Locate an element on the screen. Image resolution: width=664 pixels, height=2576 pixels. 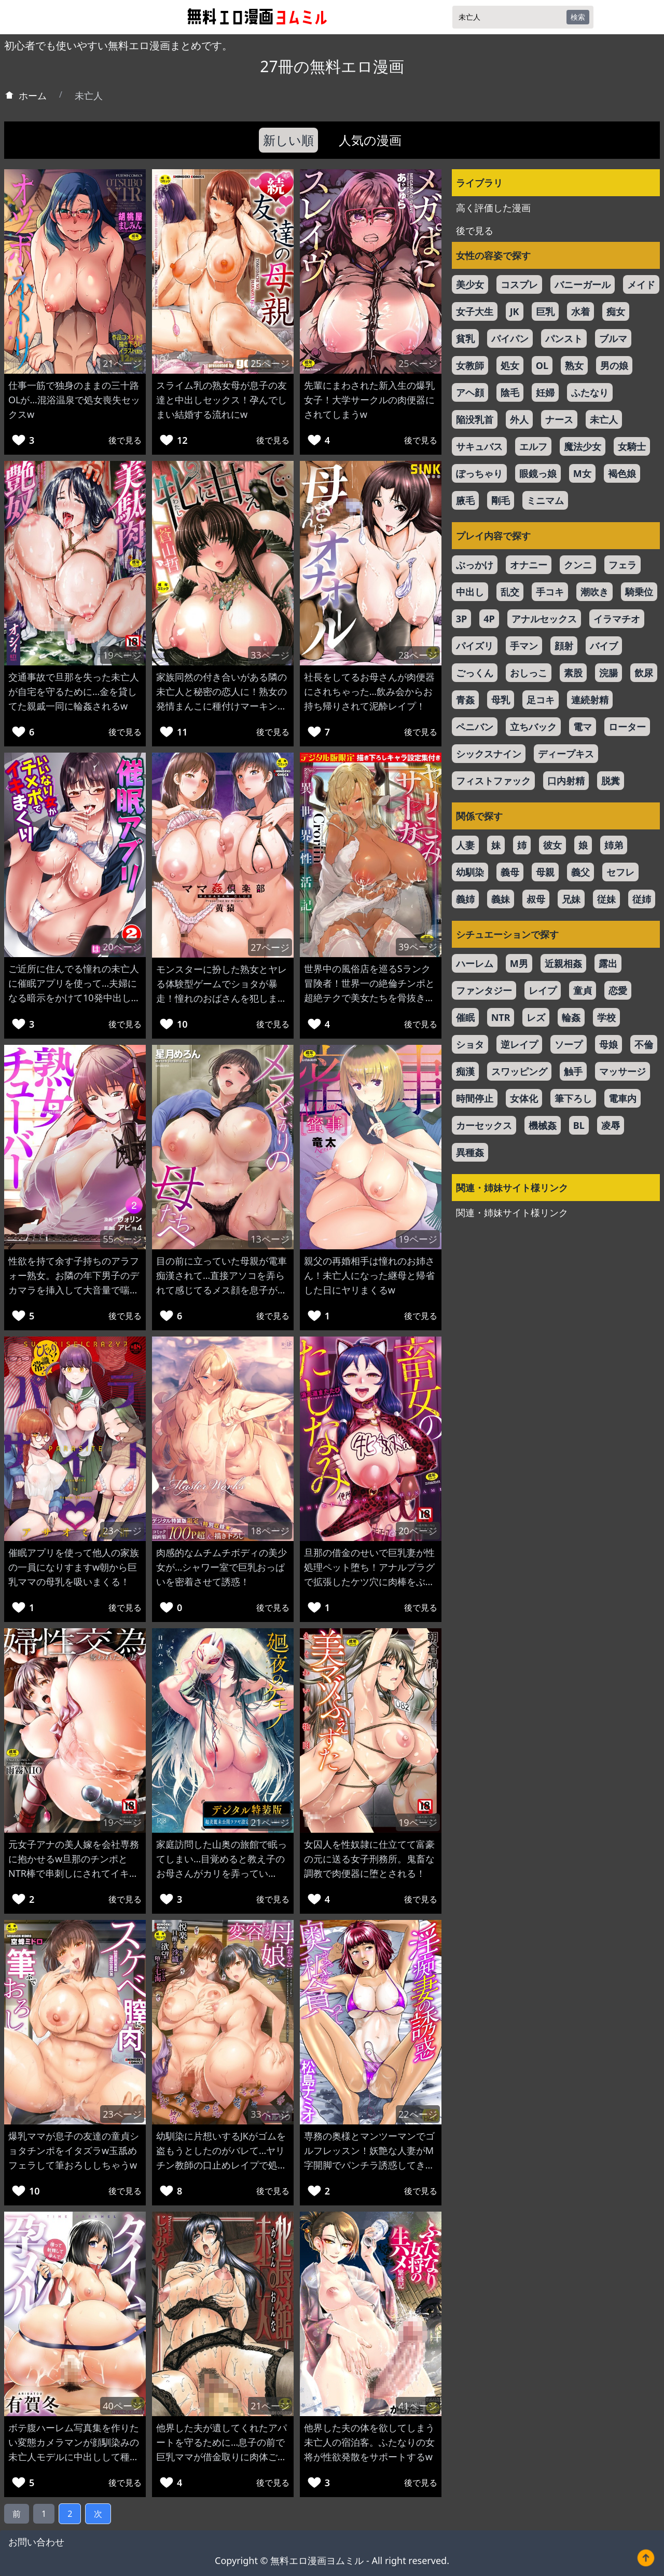
BL is located at coordinates (579, 1125).